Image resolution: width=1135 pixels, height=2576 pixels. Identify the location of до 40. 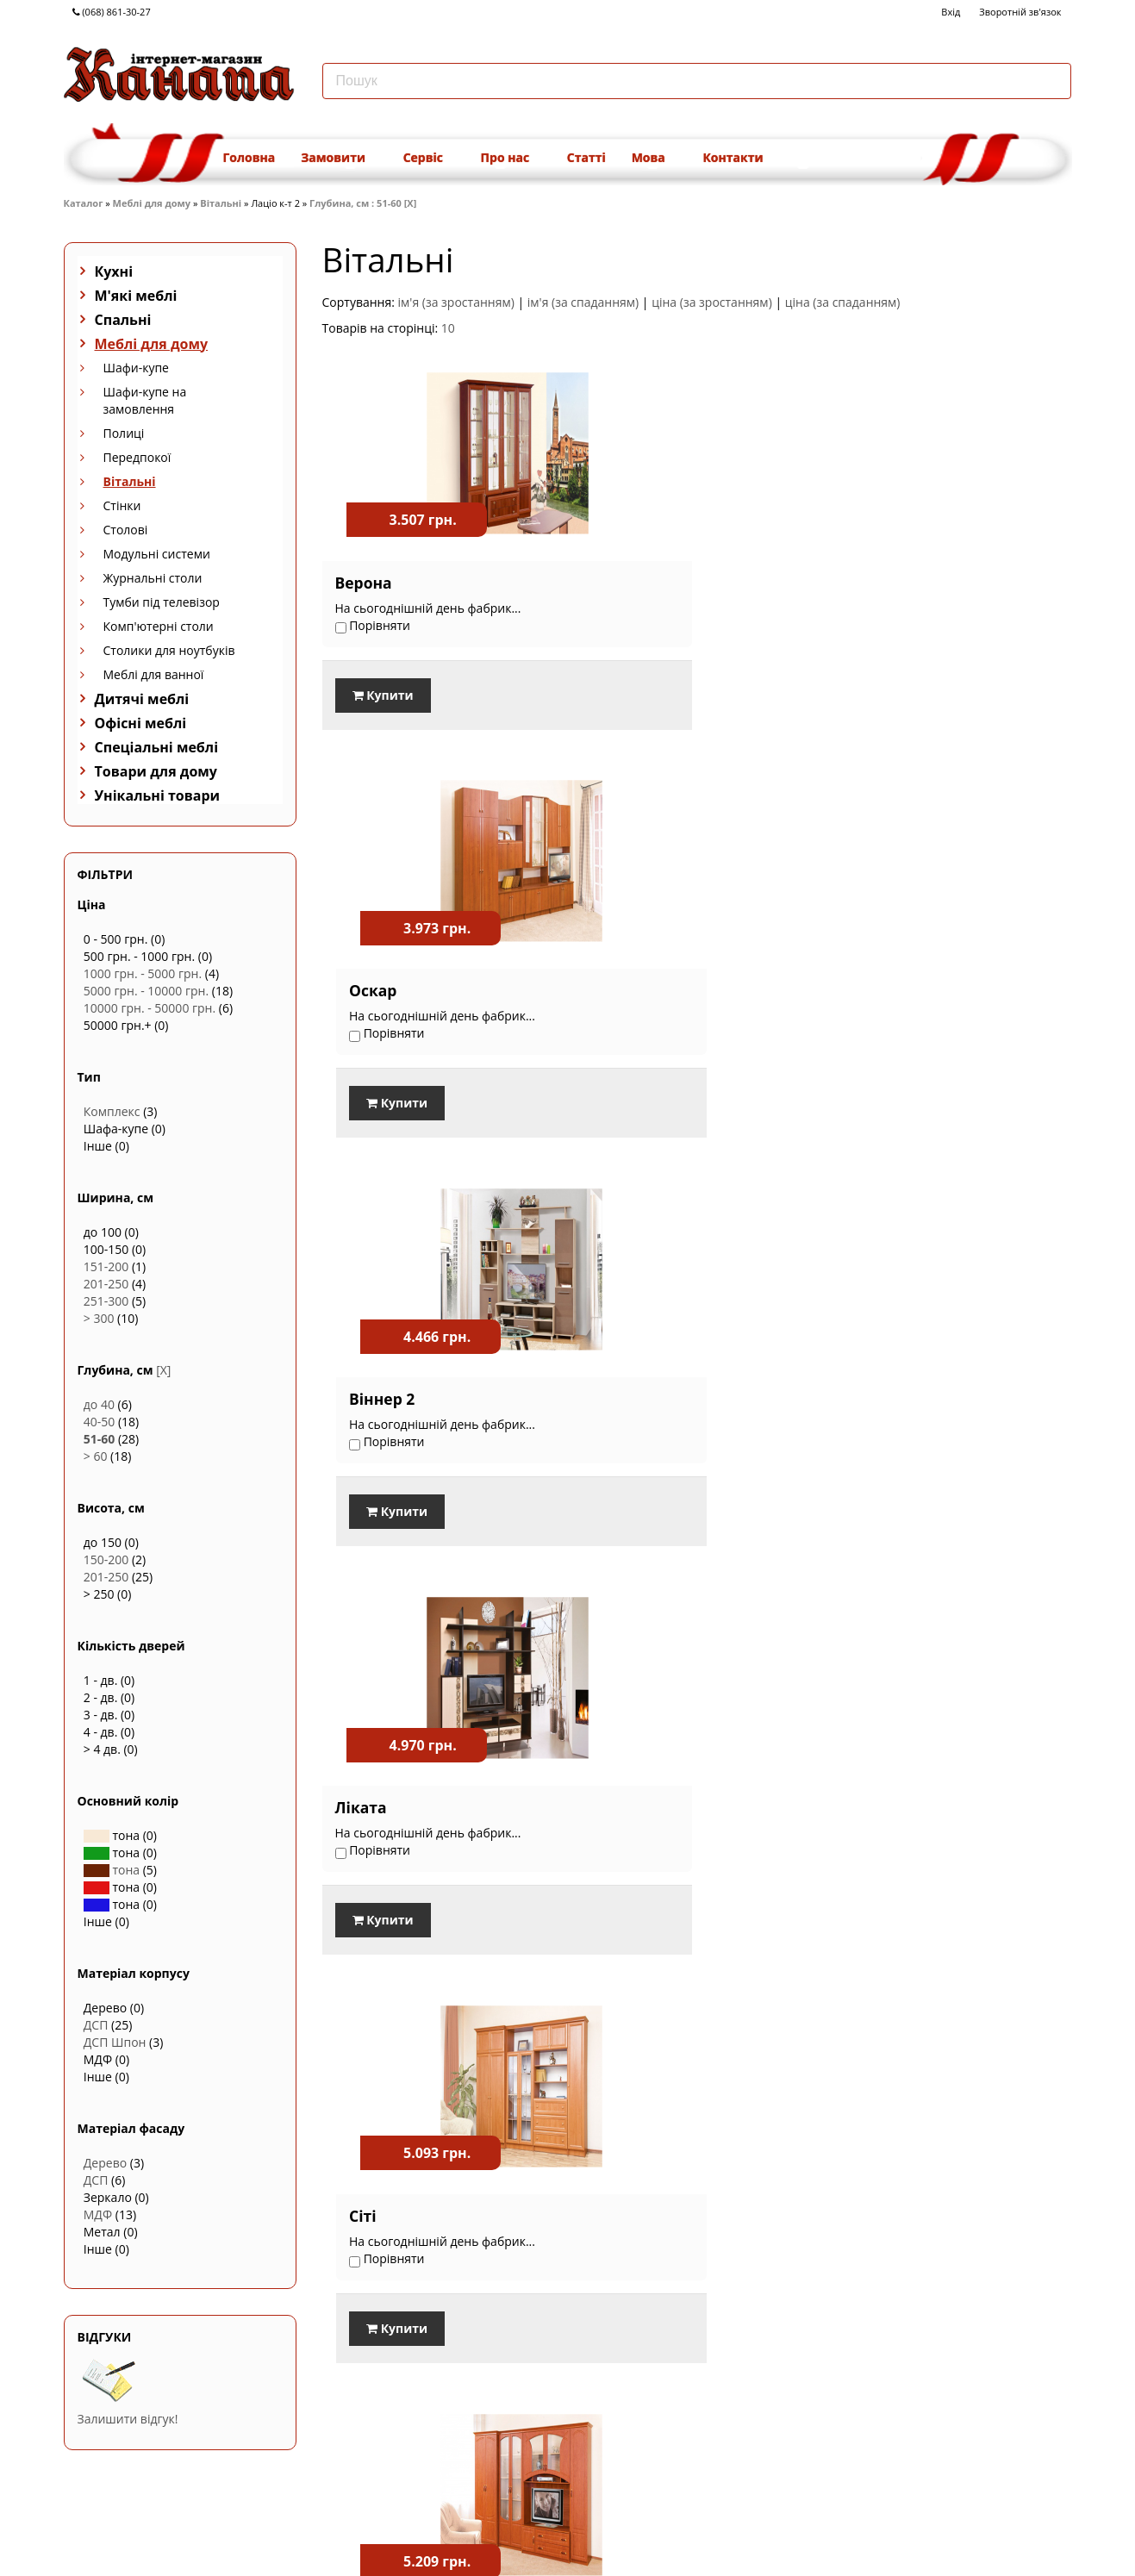
(99, 1404).